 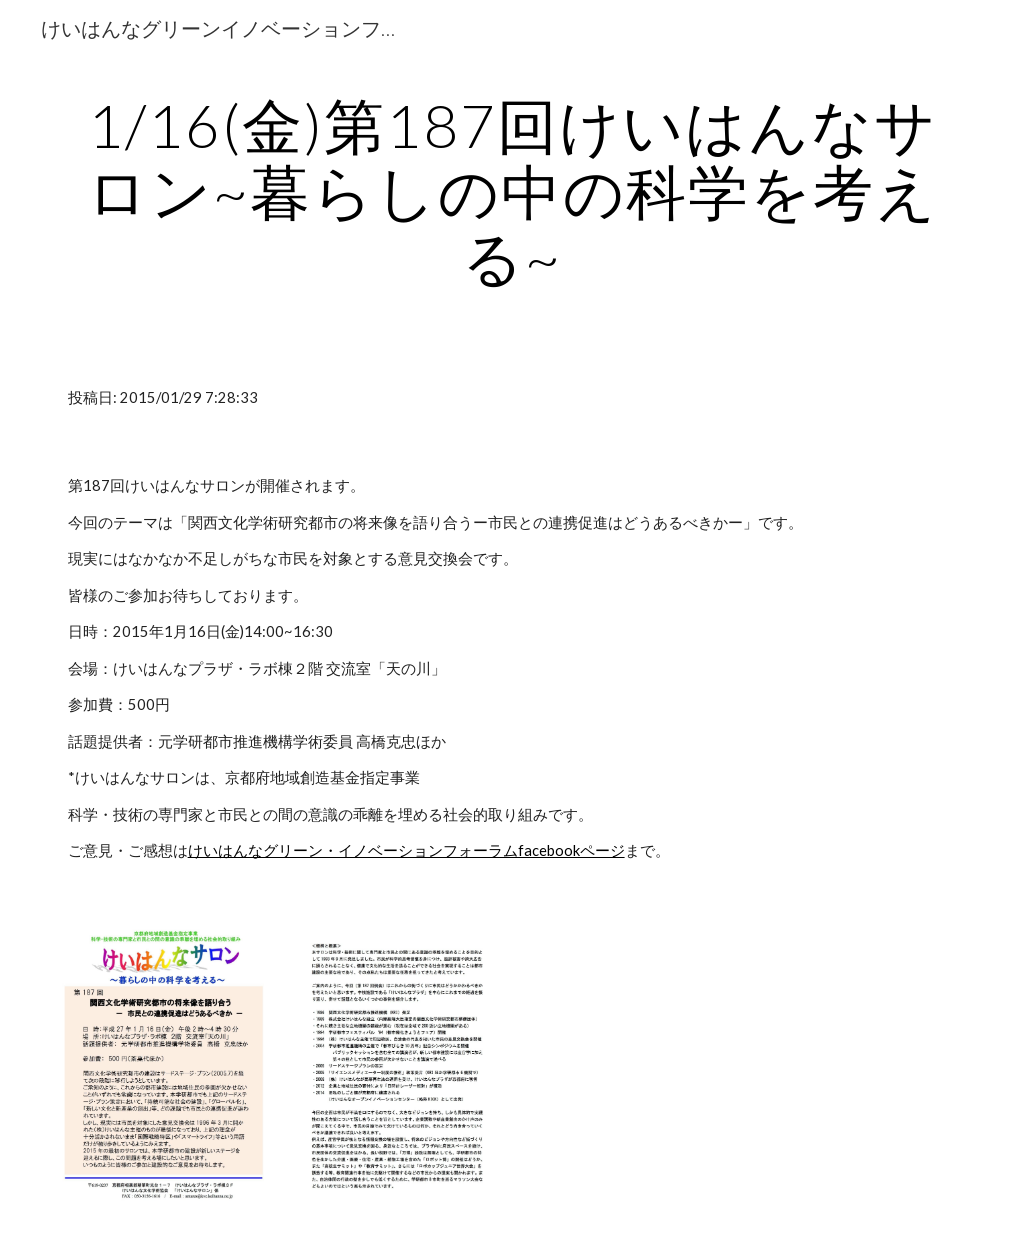 I want to click on [main], so click(x=512, y=191).